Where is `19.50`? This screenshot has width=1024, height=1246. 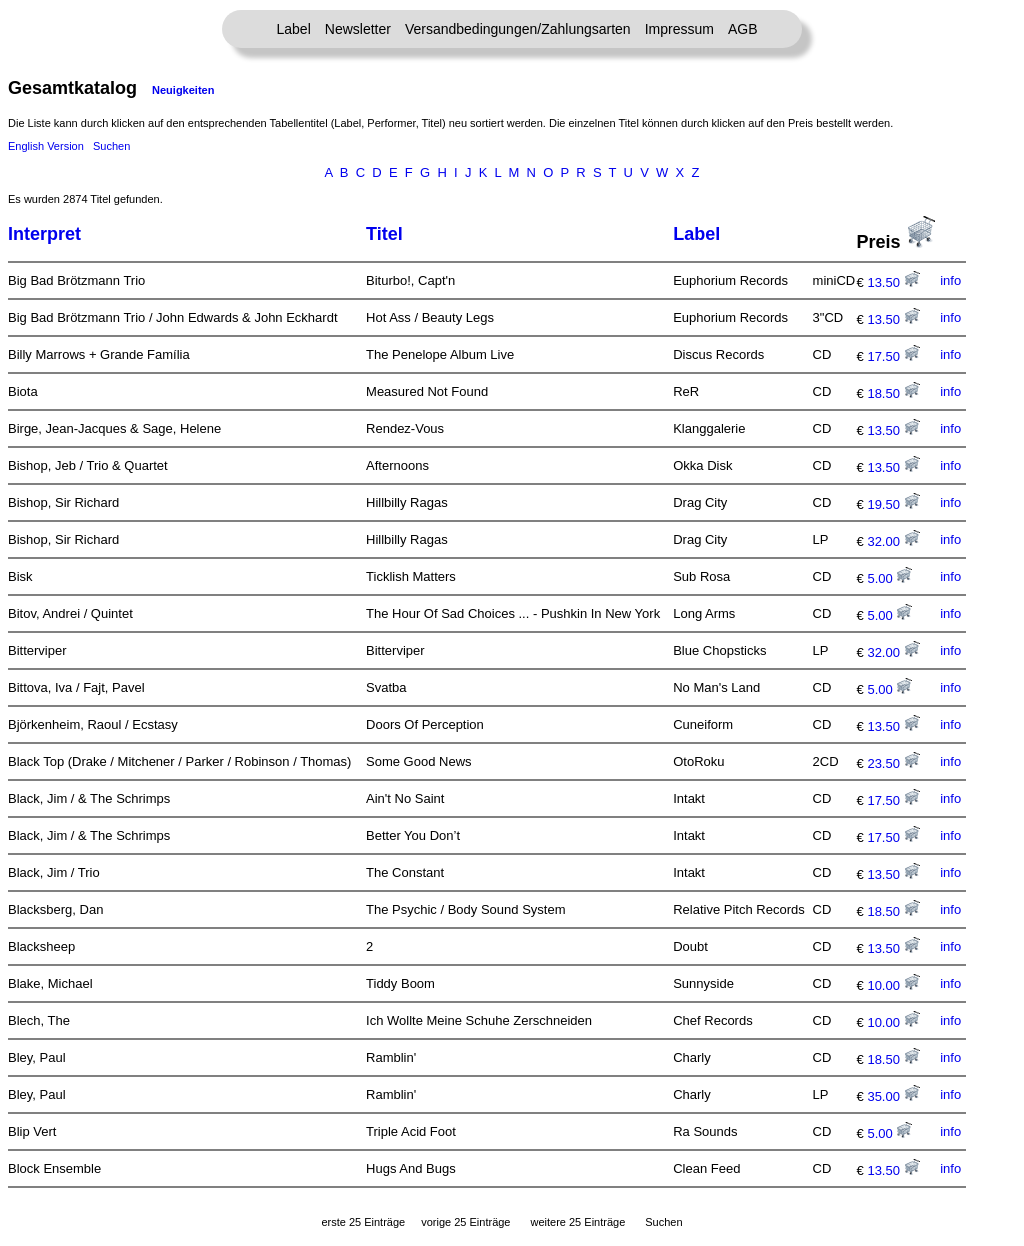 19.50 is located at coordinates (893, 504).